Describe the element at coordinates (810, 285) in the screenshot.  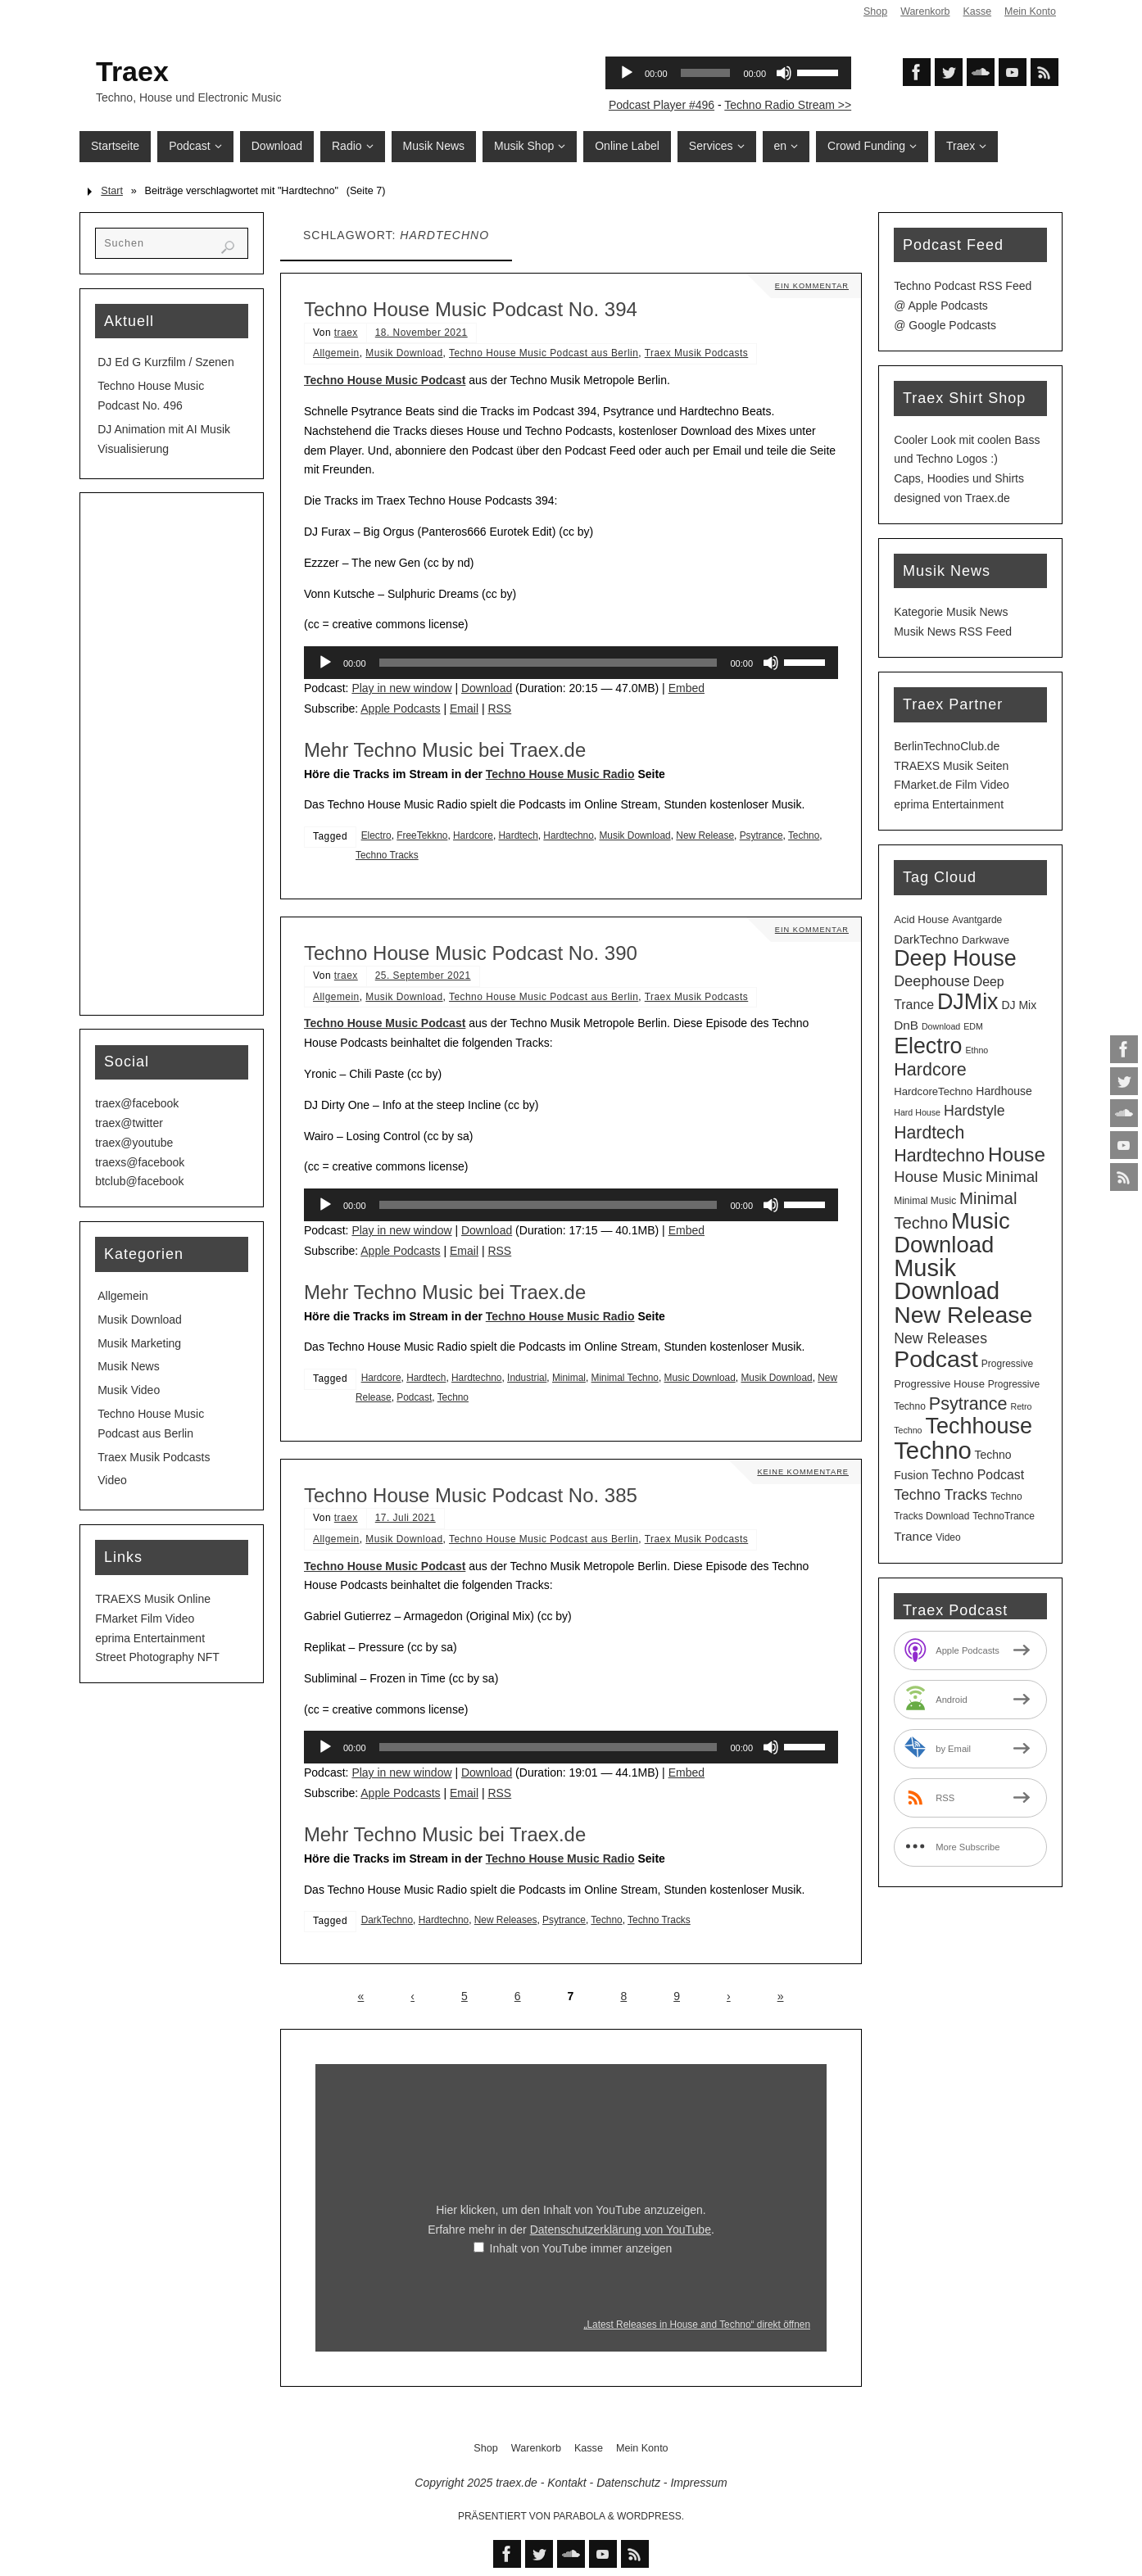
I see `Ein Kommentar` at that location.